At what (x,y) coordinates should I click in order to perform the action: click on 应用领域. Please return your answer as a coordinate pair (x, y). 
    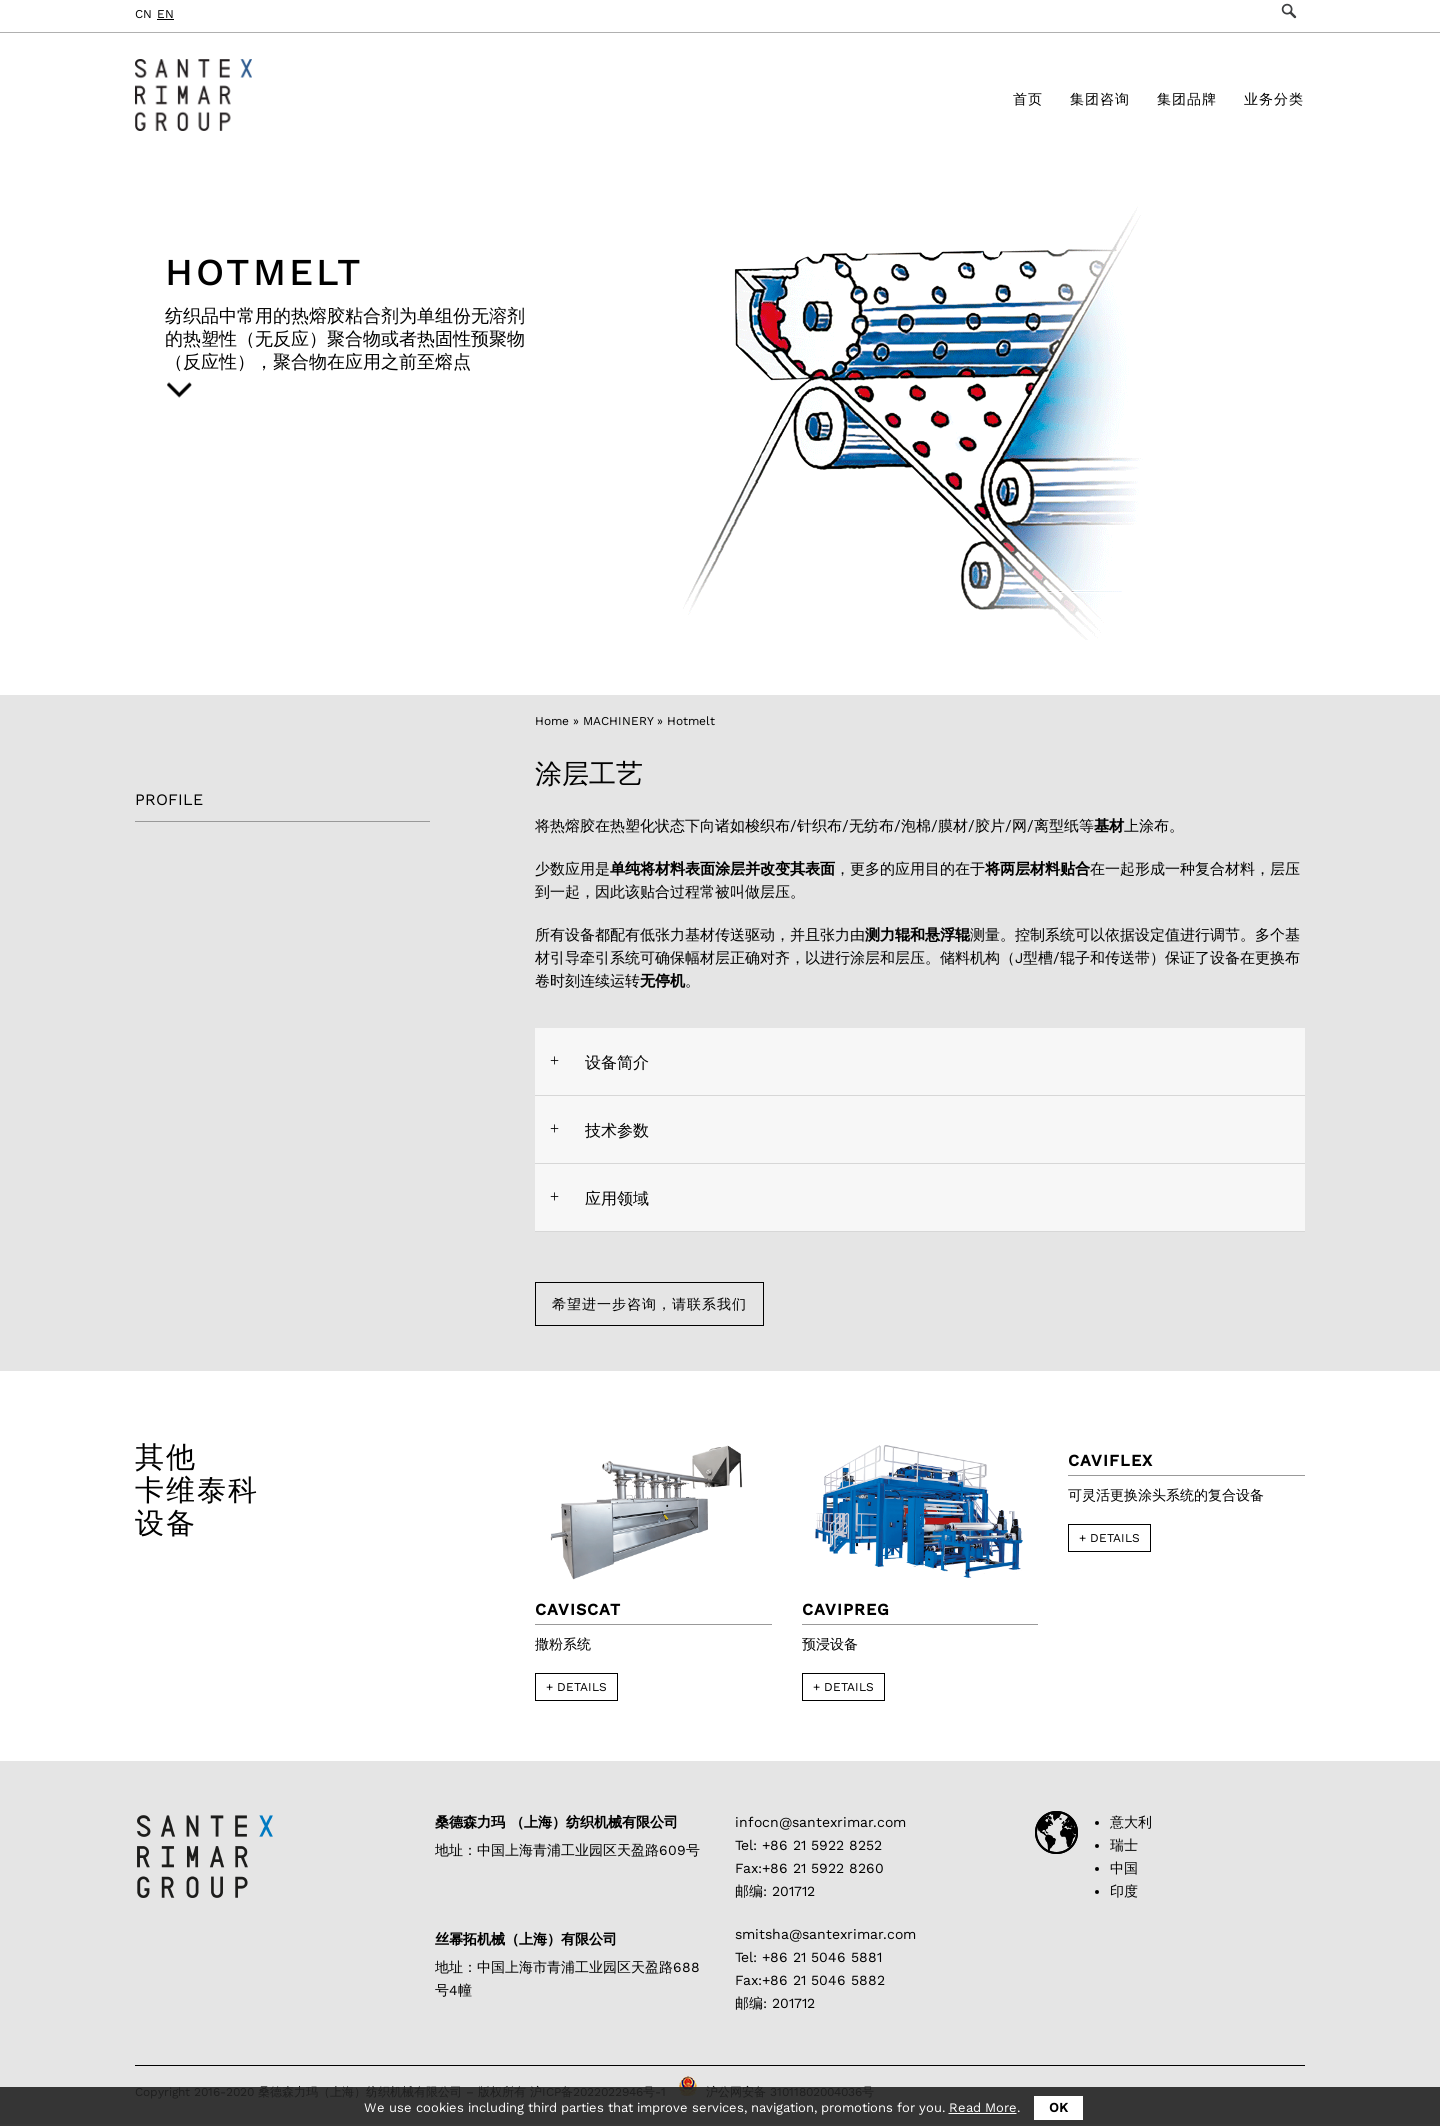
    Looking at the image, I should click on (617, 1198).